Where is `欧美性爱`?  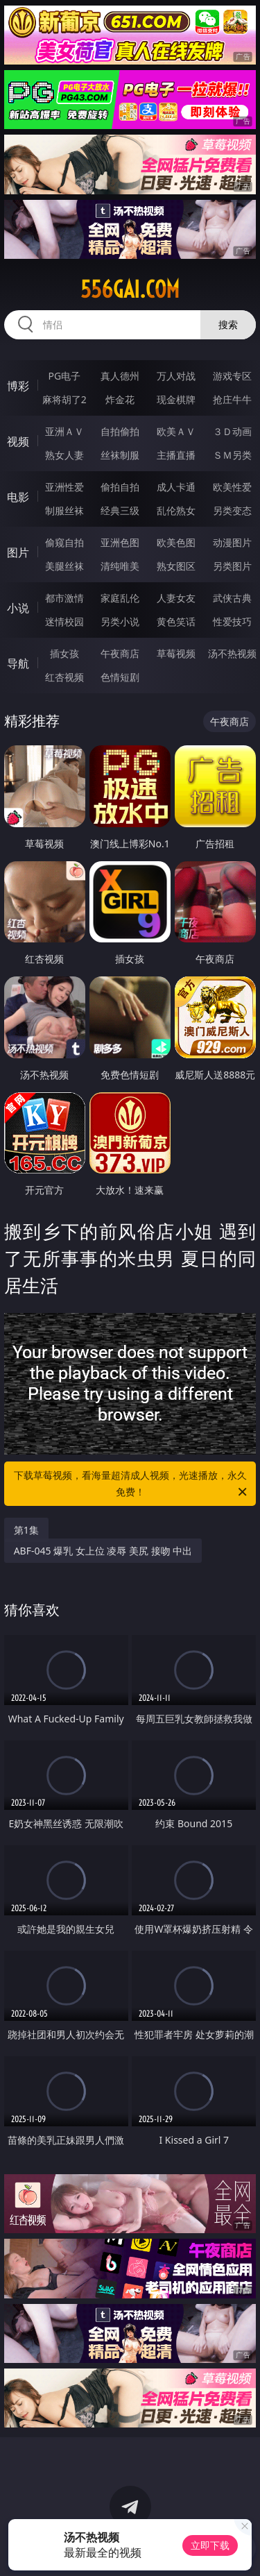 欧美性爱 is located at coordinates (232, 486).